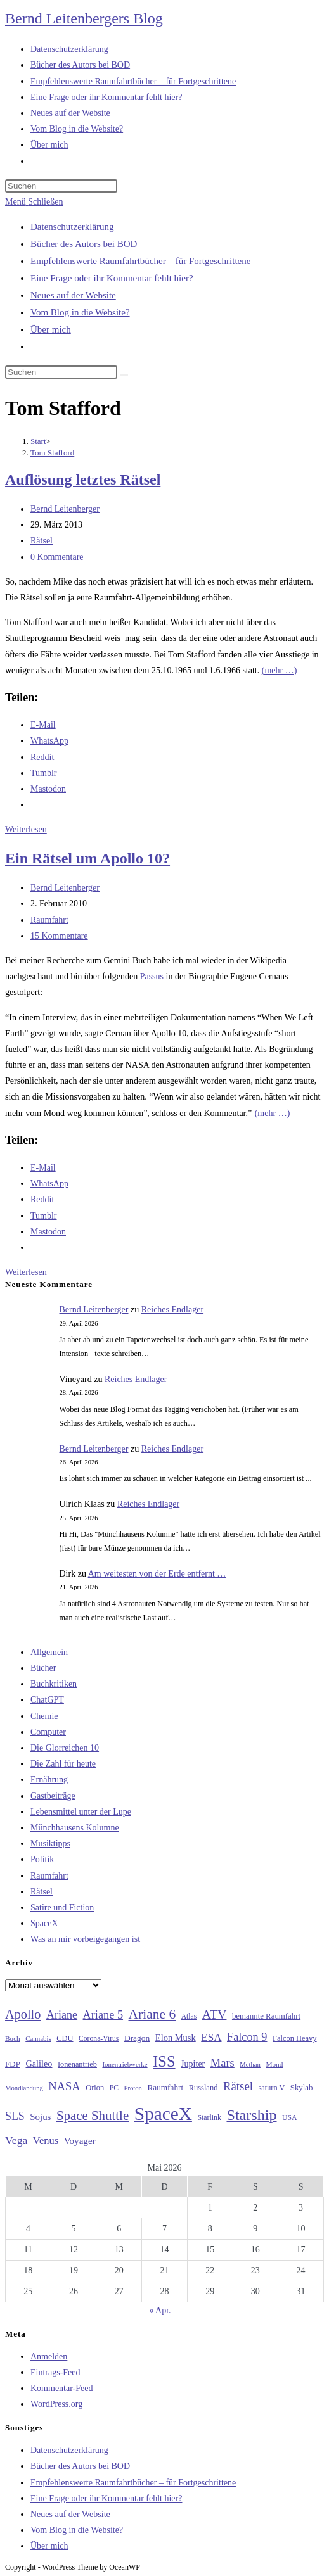 The height and width of the screenshot is (2576, 329). What do you see at coordinates (99, 2038) in the screenshot?
I see `Corona-Virus [Corona-Virus (27 Einträge)]` at bounding box center [99, 2038].